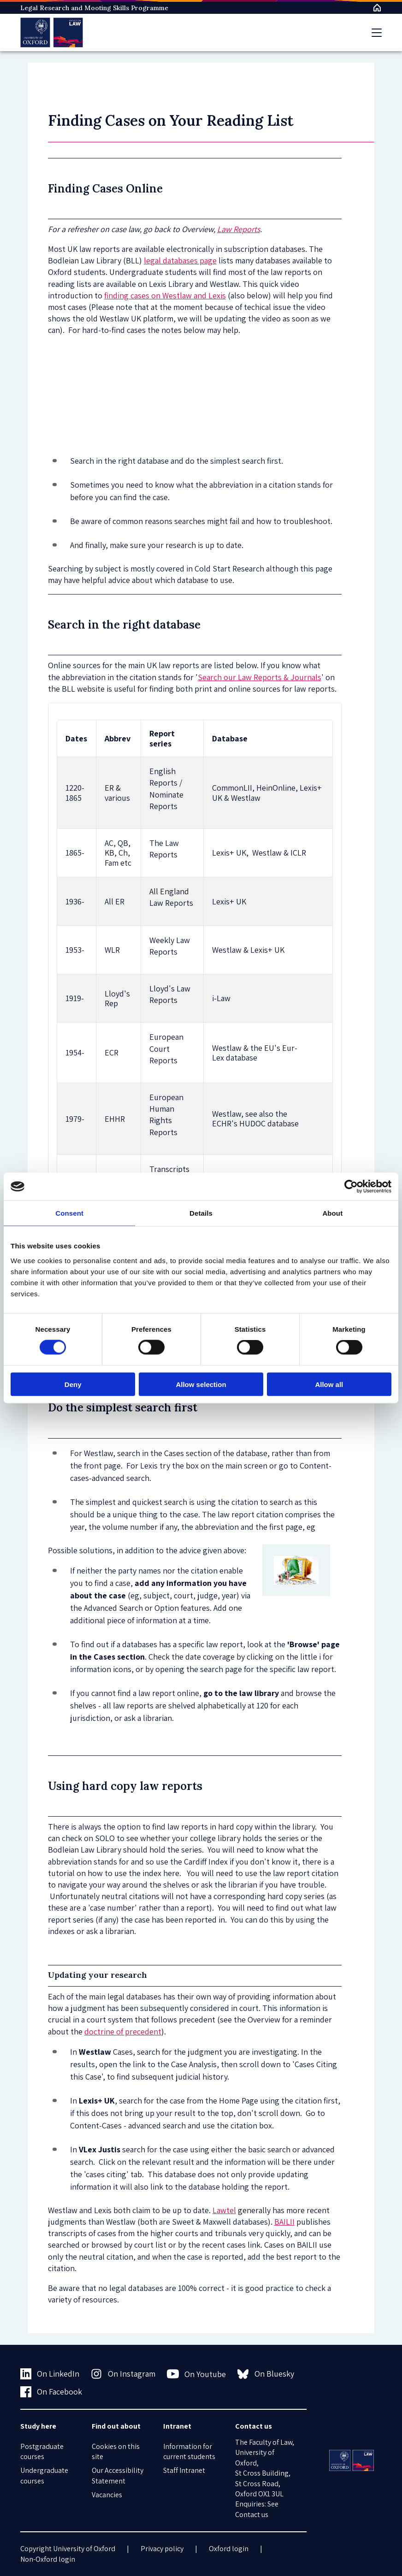  What do you see at coordinates (251, 2514) in the screenshot?
I see `Contact us` at bounding box center [251, 2514].